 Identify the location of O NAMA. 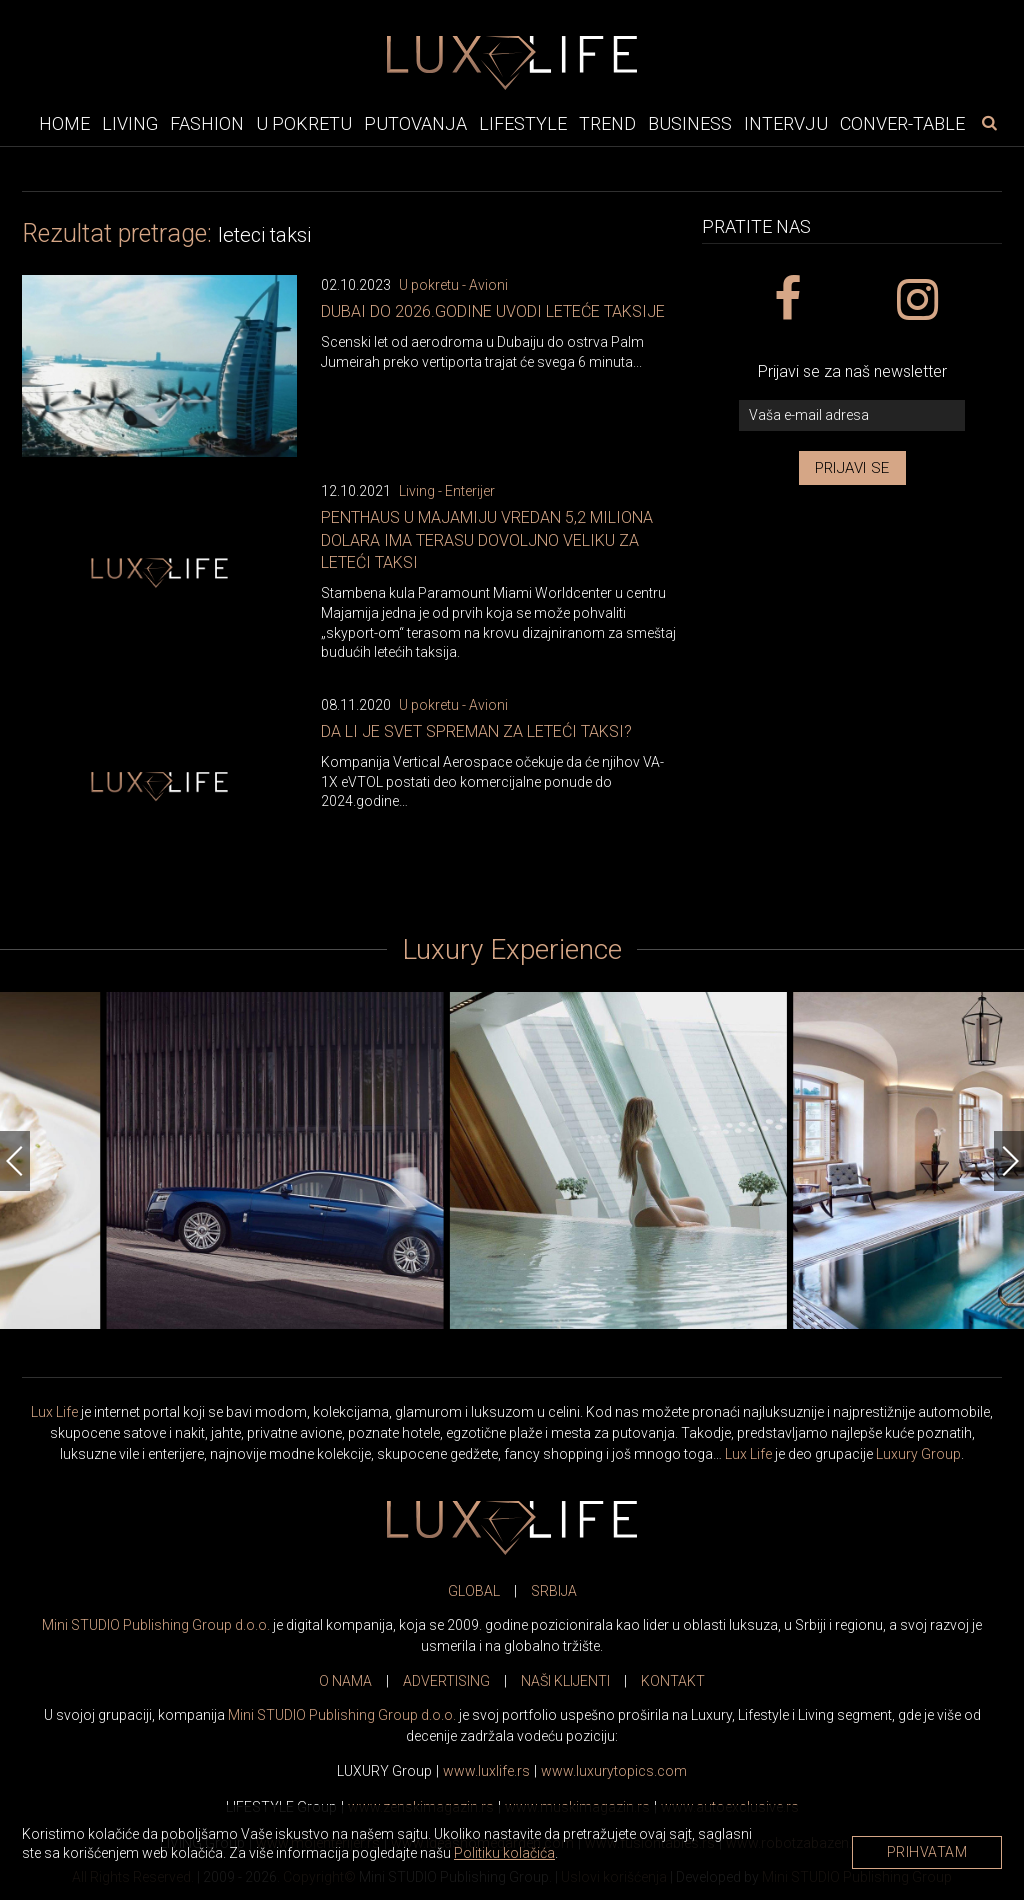
(345, 1681).